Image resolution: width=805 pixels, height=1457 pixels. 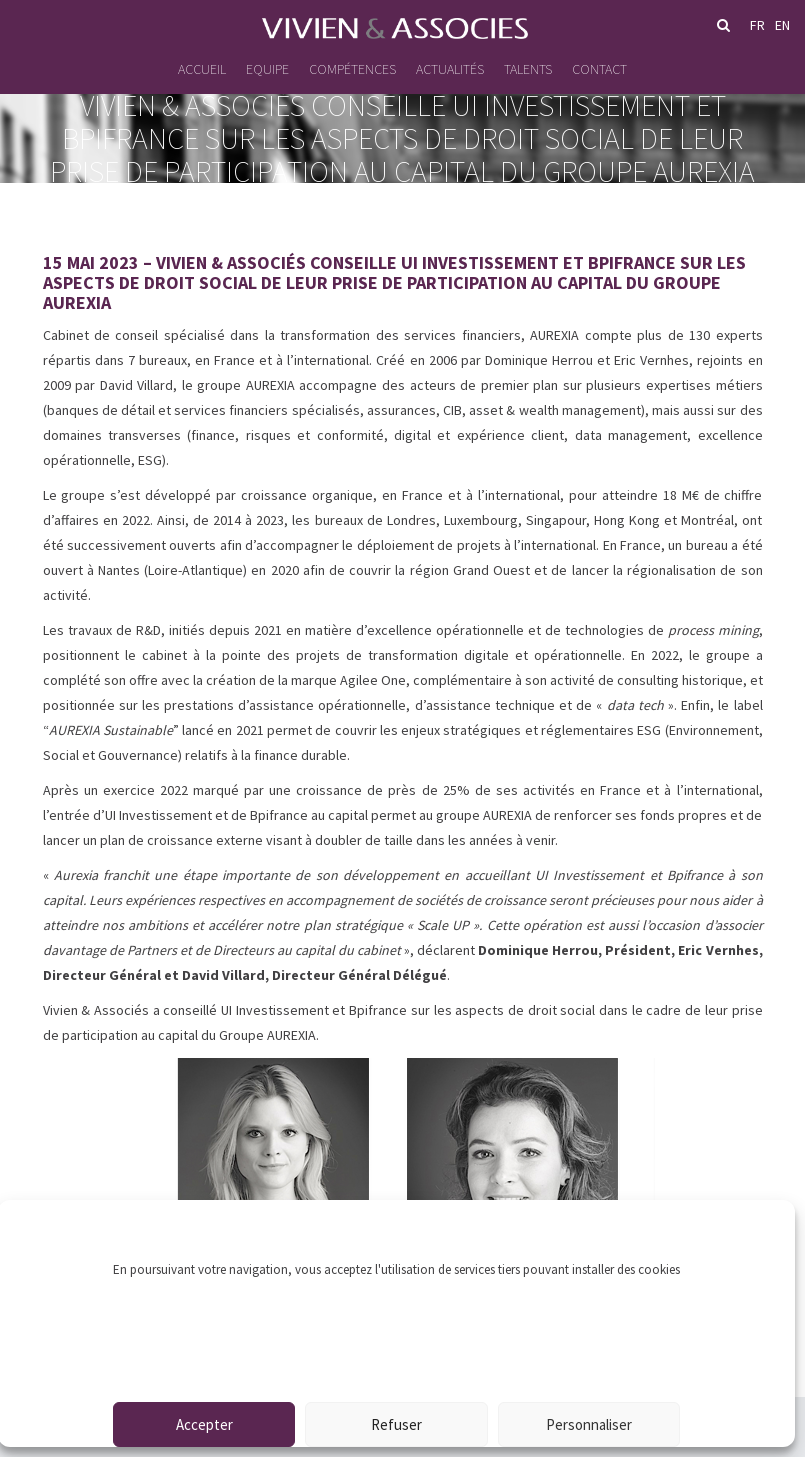 I want to click on Equipe, so click(x=267, y=69).